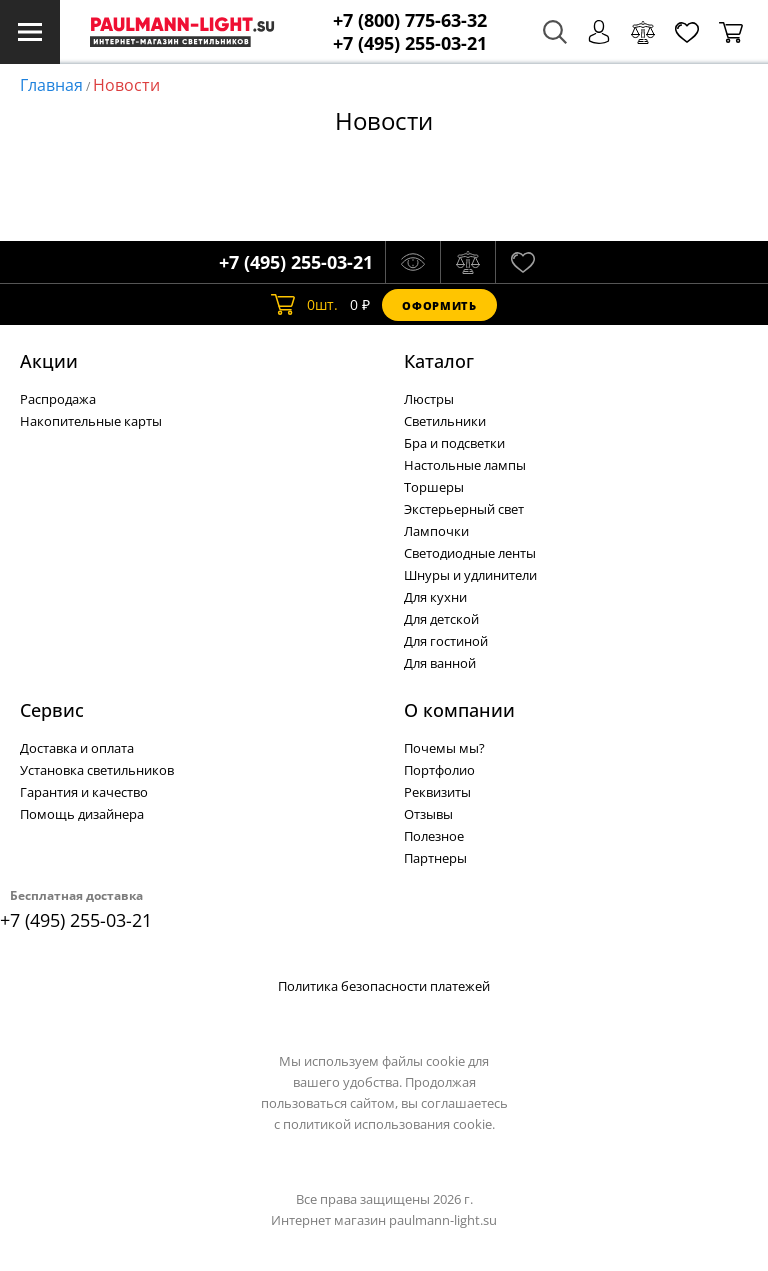 The width and height of the screenshot is (768, 1271). Describe the element at coordinates (410, 43) in the screenshot. I see `+7 (495) 255-03-21` at that location.